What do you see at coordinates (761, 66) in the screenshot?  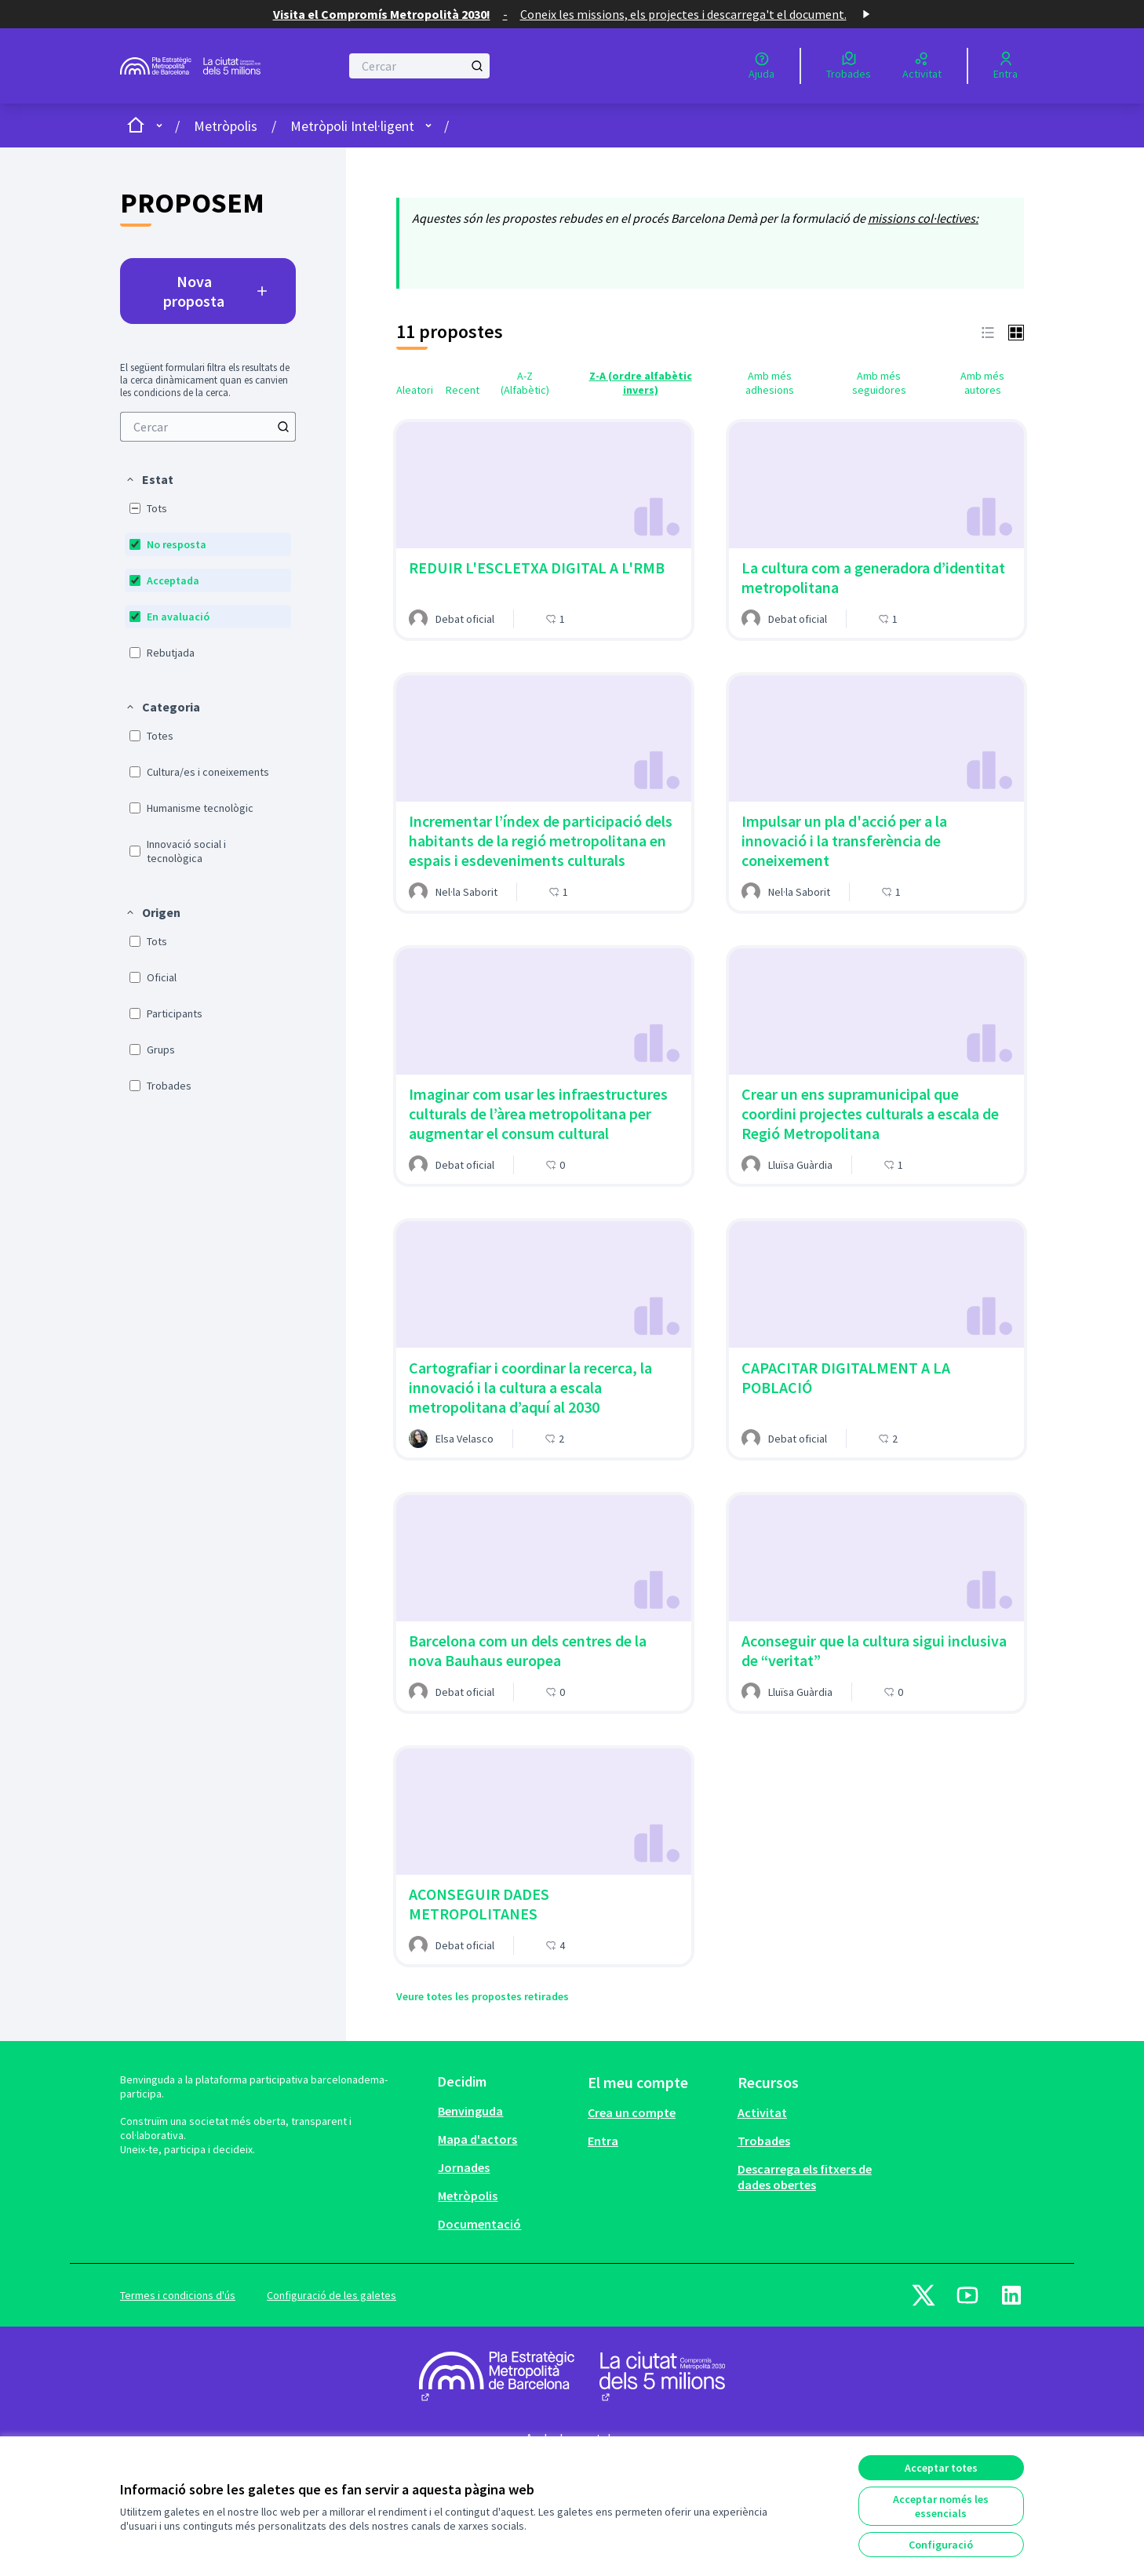 I see `[Ajuda]` at bounding box center [761, 66].